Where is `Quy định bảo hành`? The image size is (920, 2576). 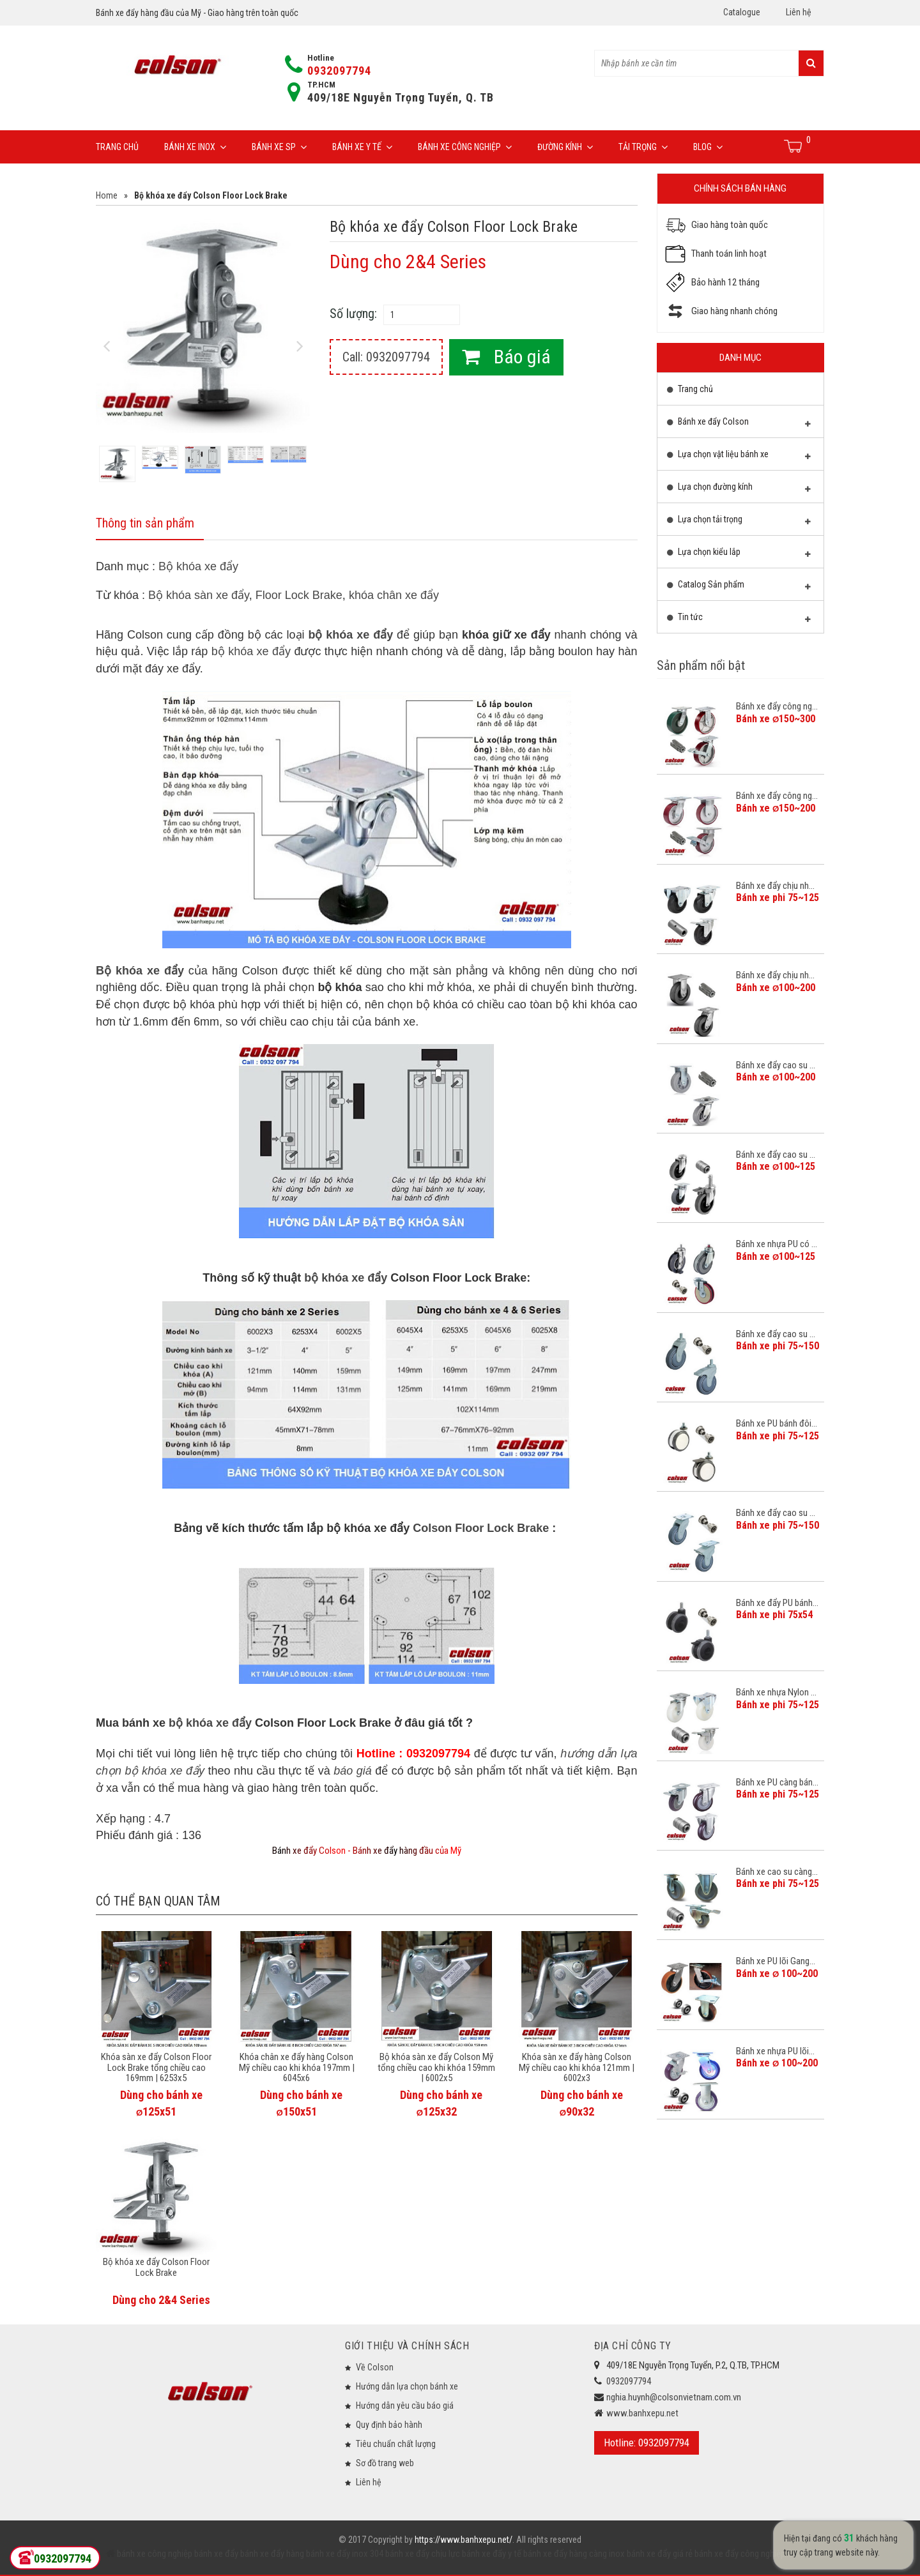 Quy định bảo hành is located at coordinates (389, 2425).